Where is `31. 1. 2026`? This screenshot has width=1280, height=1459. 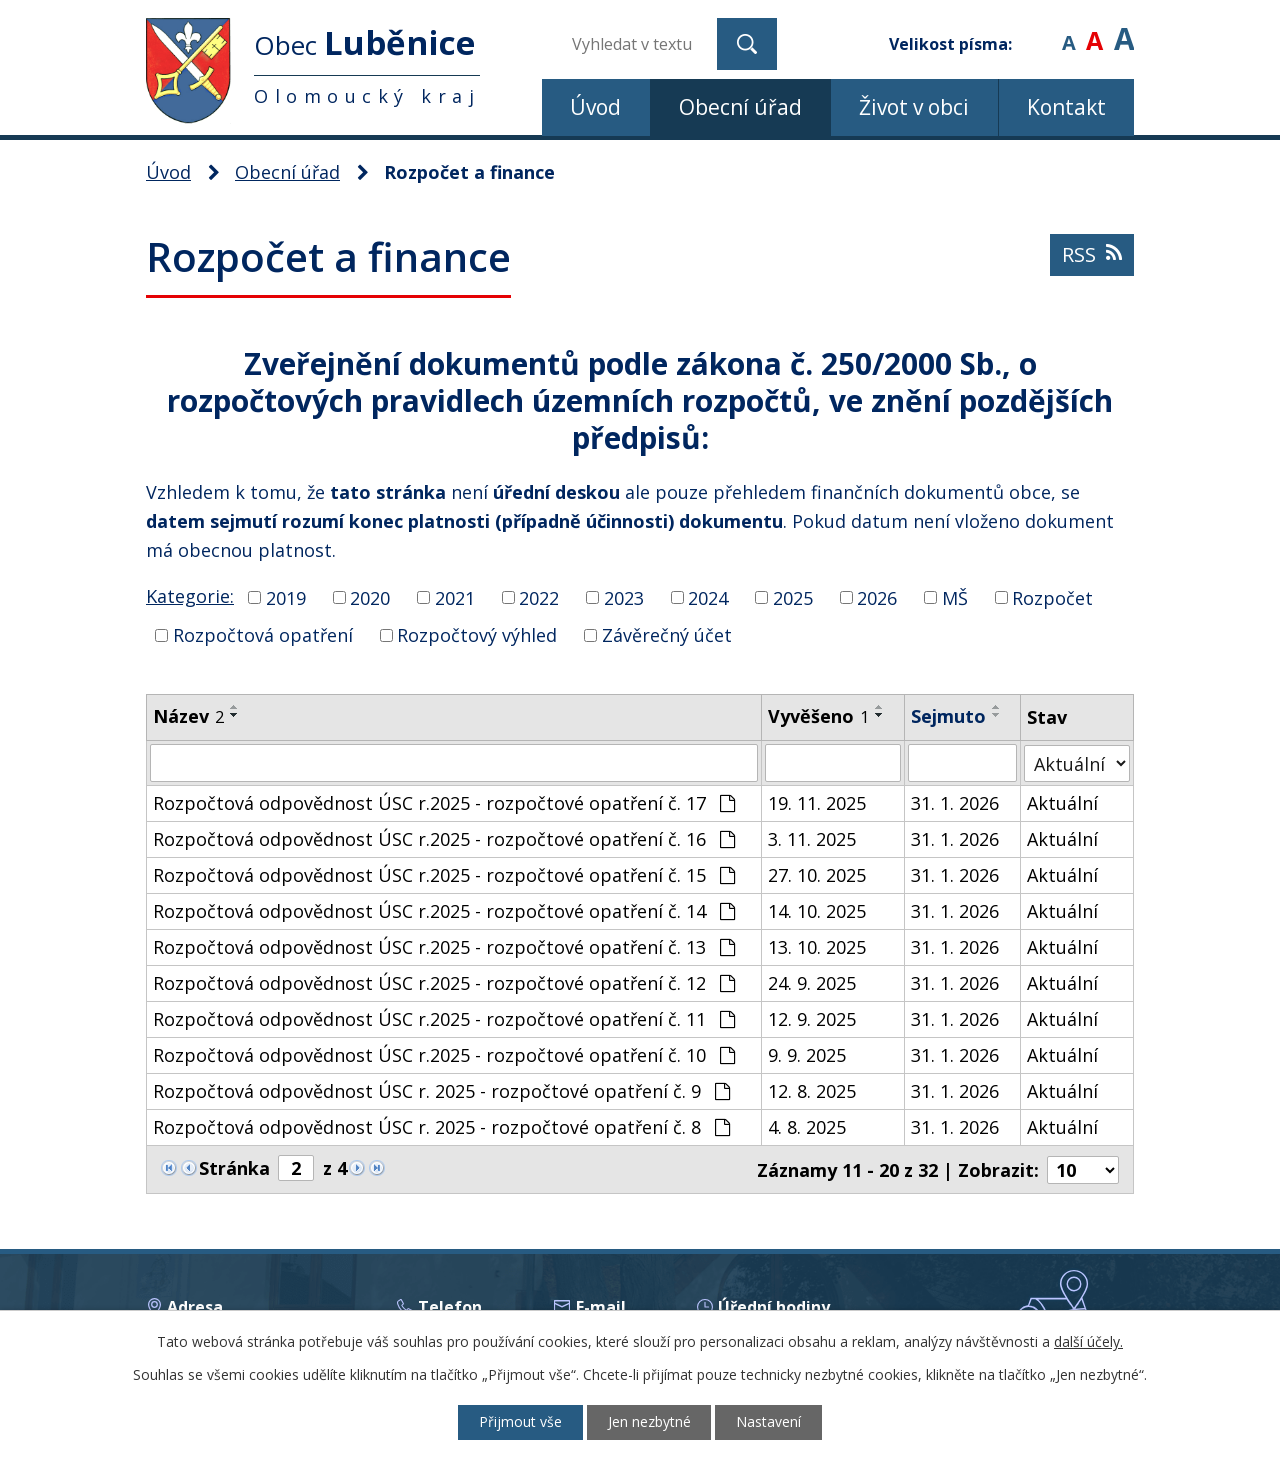 31. 1. 2026 is located at coordinates (955, 803).